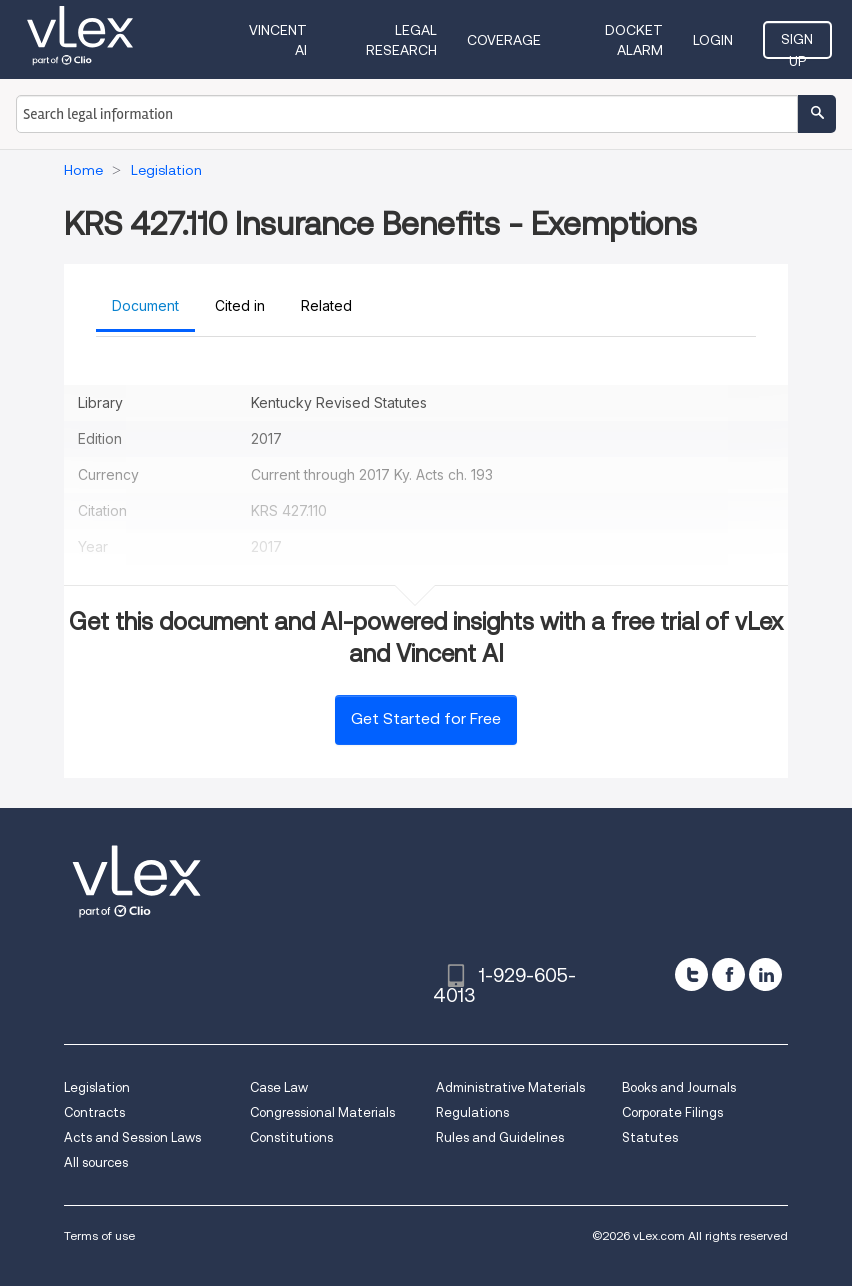  Describe the element at coordinates (97, 1087) in the screenshot. I see `Legislation` at that location.